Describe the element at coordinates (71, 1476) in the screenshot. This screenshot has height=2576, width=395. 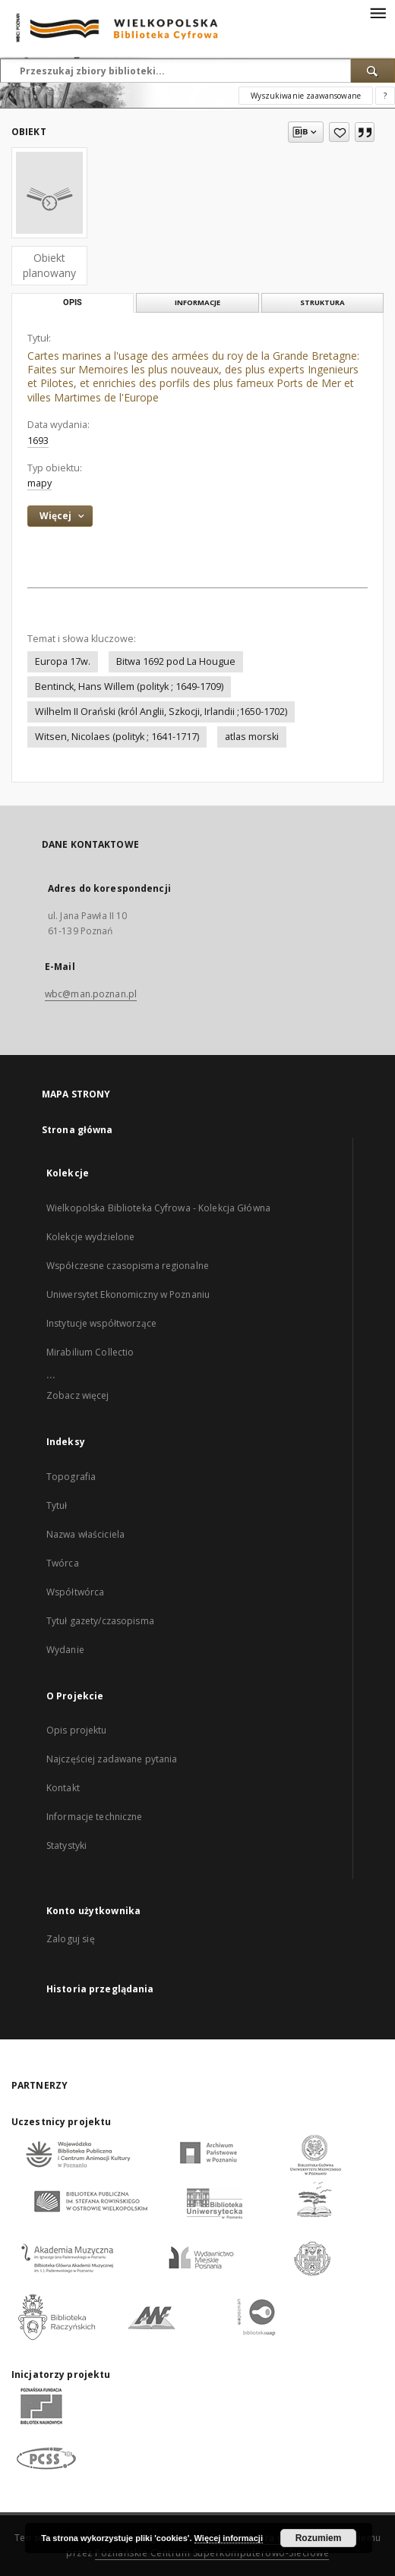
I see `Topografia` at that location.